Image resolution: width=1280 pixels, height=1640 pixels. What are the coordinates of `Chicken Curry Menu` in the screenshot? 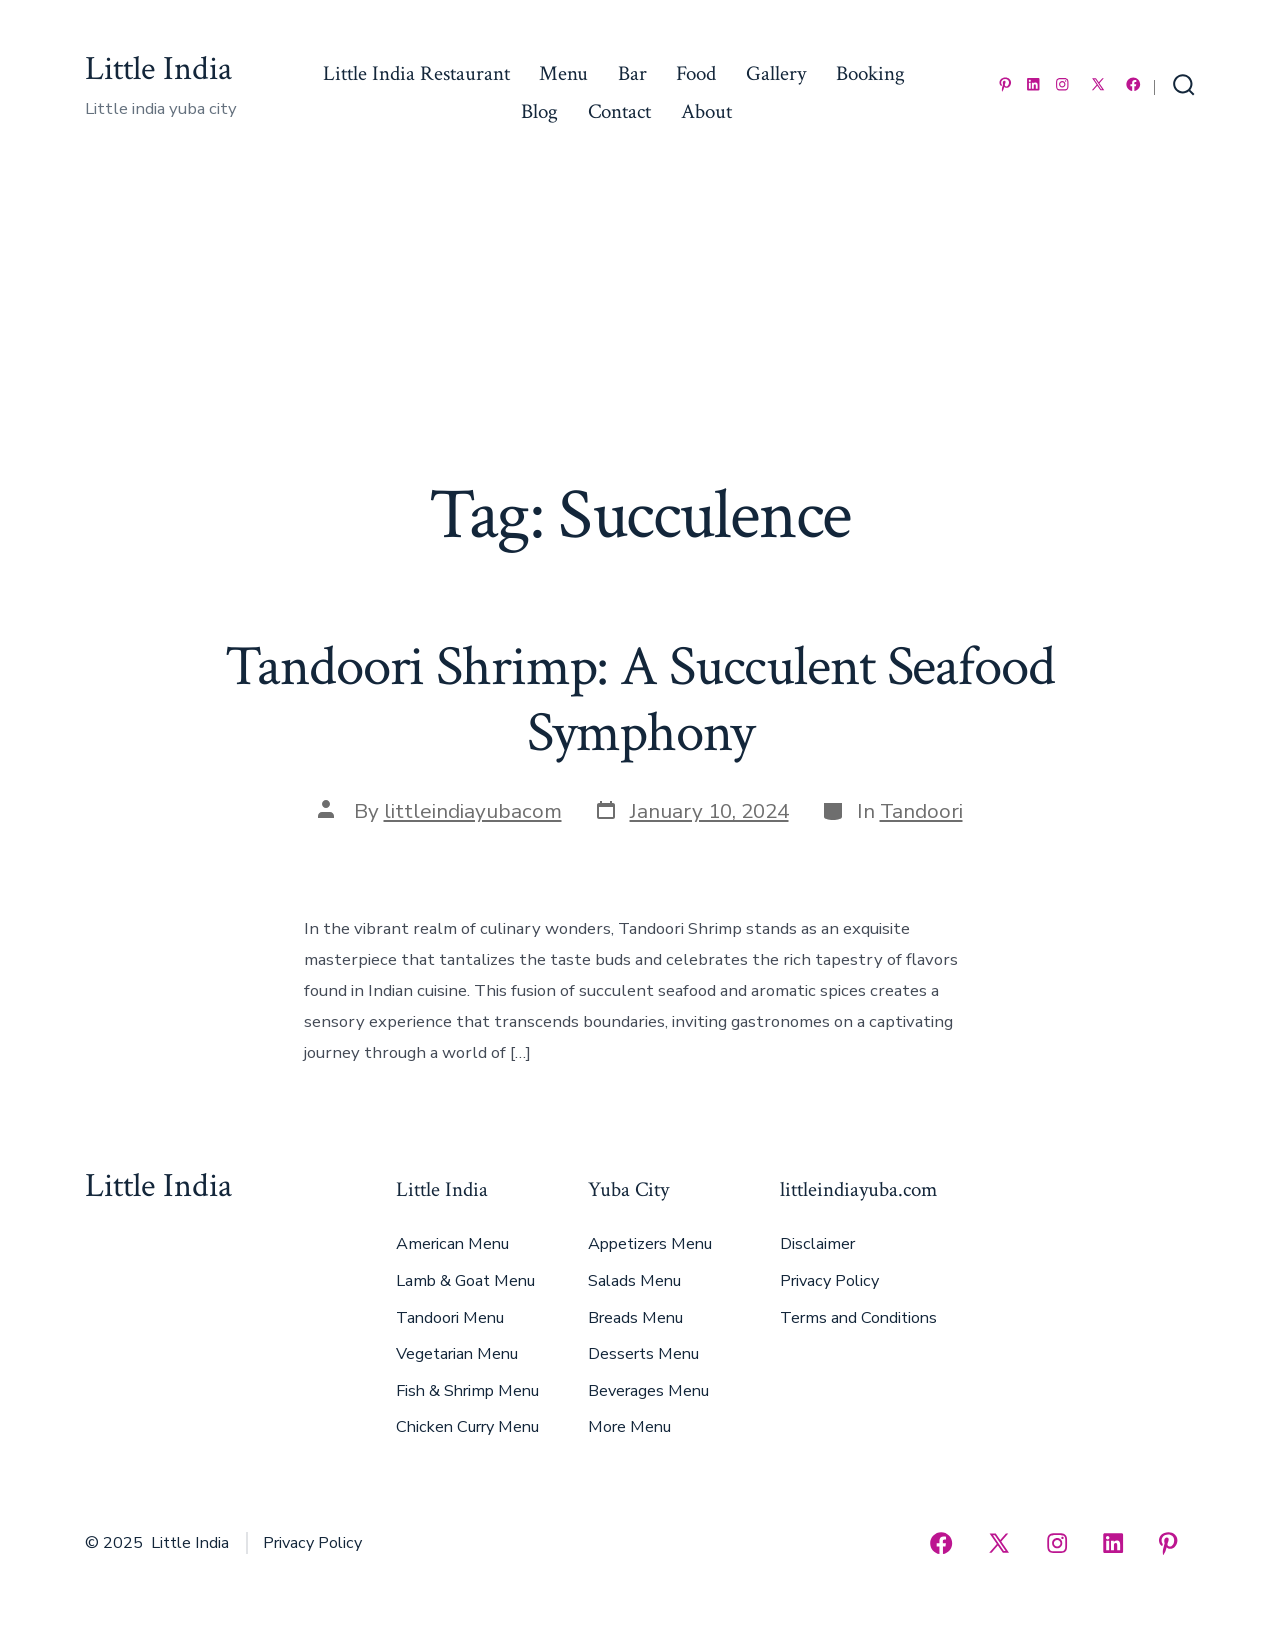 It's located at (467, 1427).